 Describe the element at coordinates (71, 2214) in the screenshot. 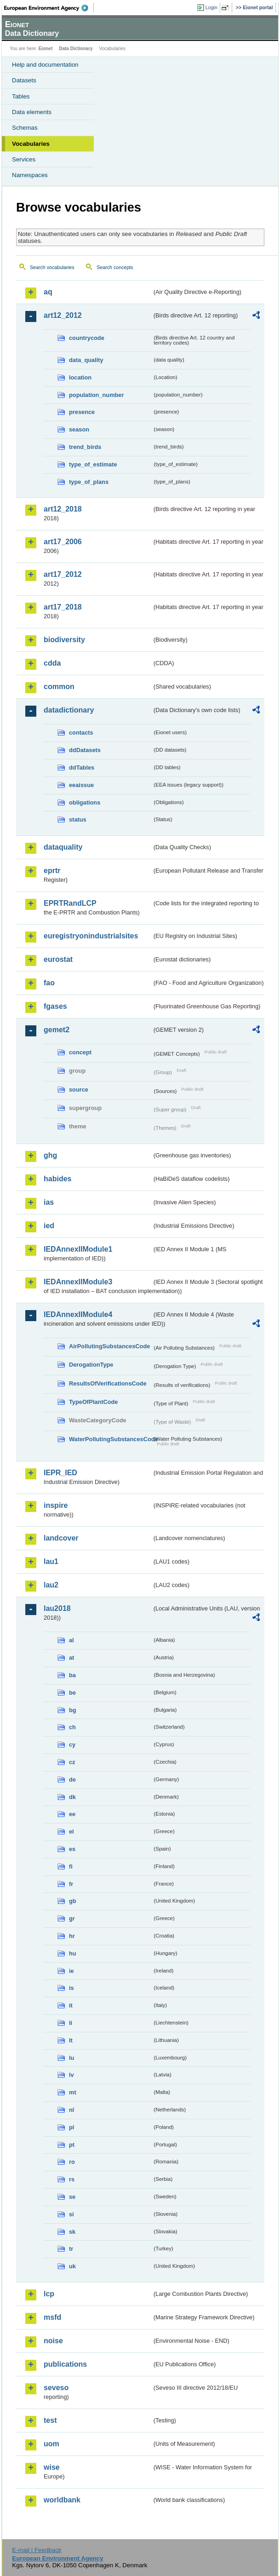

I see `si` at that location.